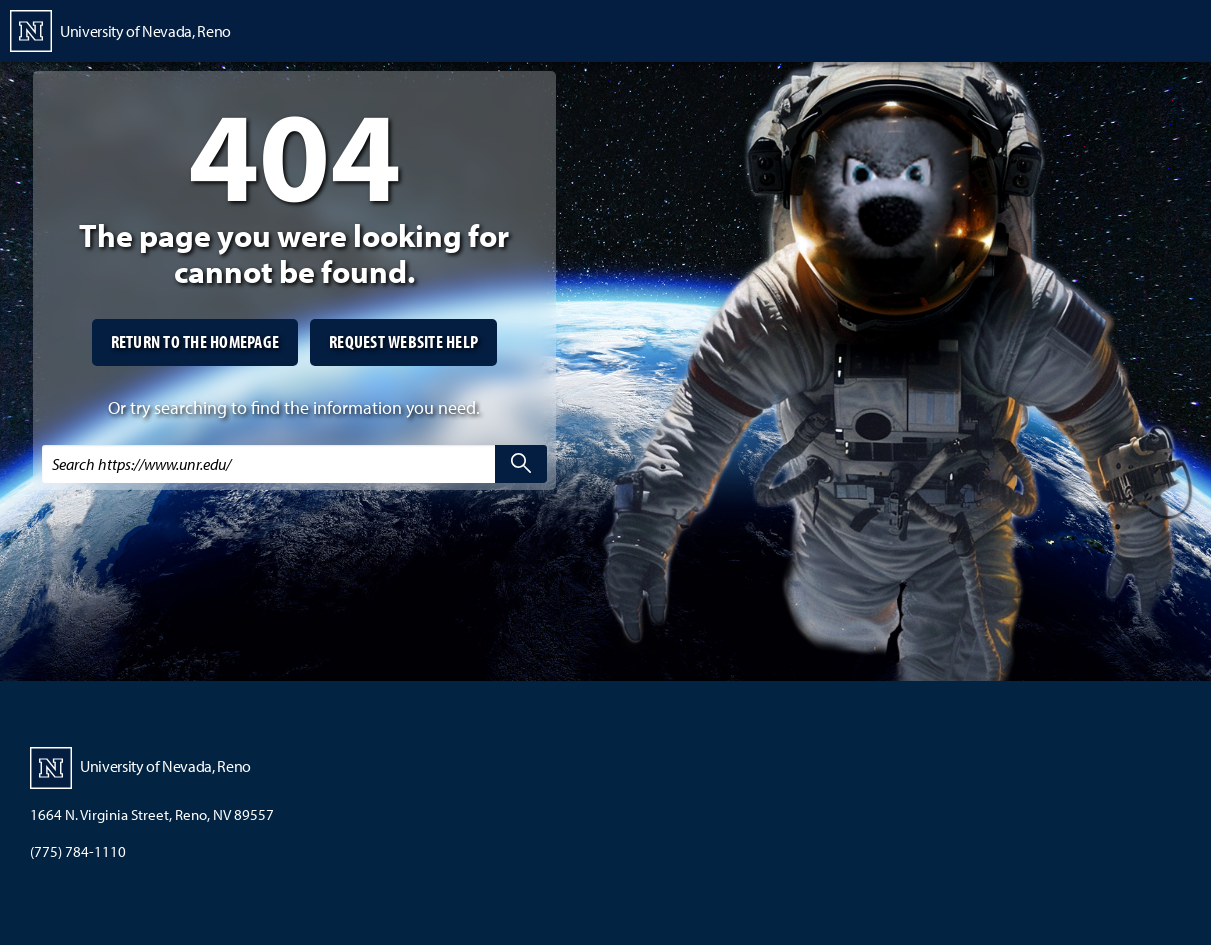 The image size is (1211, 945). I want to click on Request website help, so click(403, 341).